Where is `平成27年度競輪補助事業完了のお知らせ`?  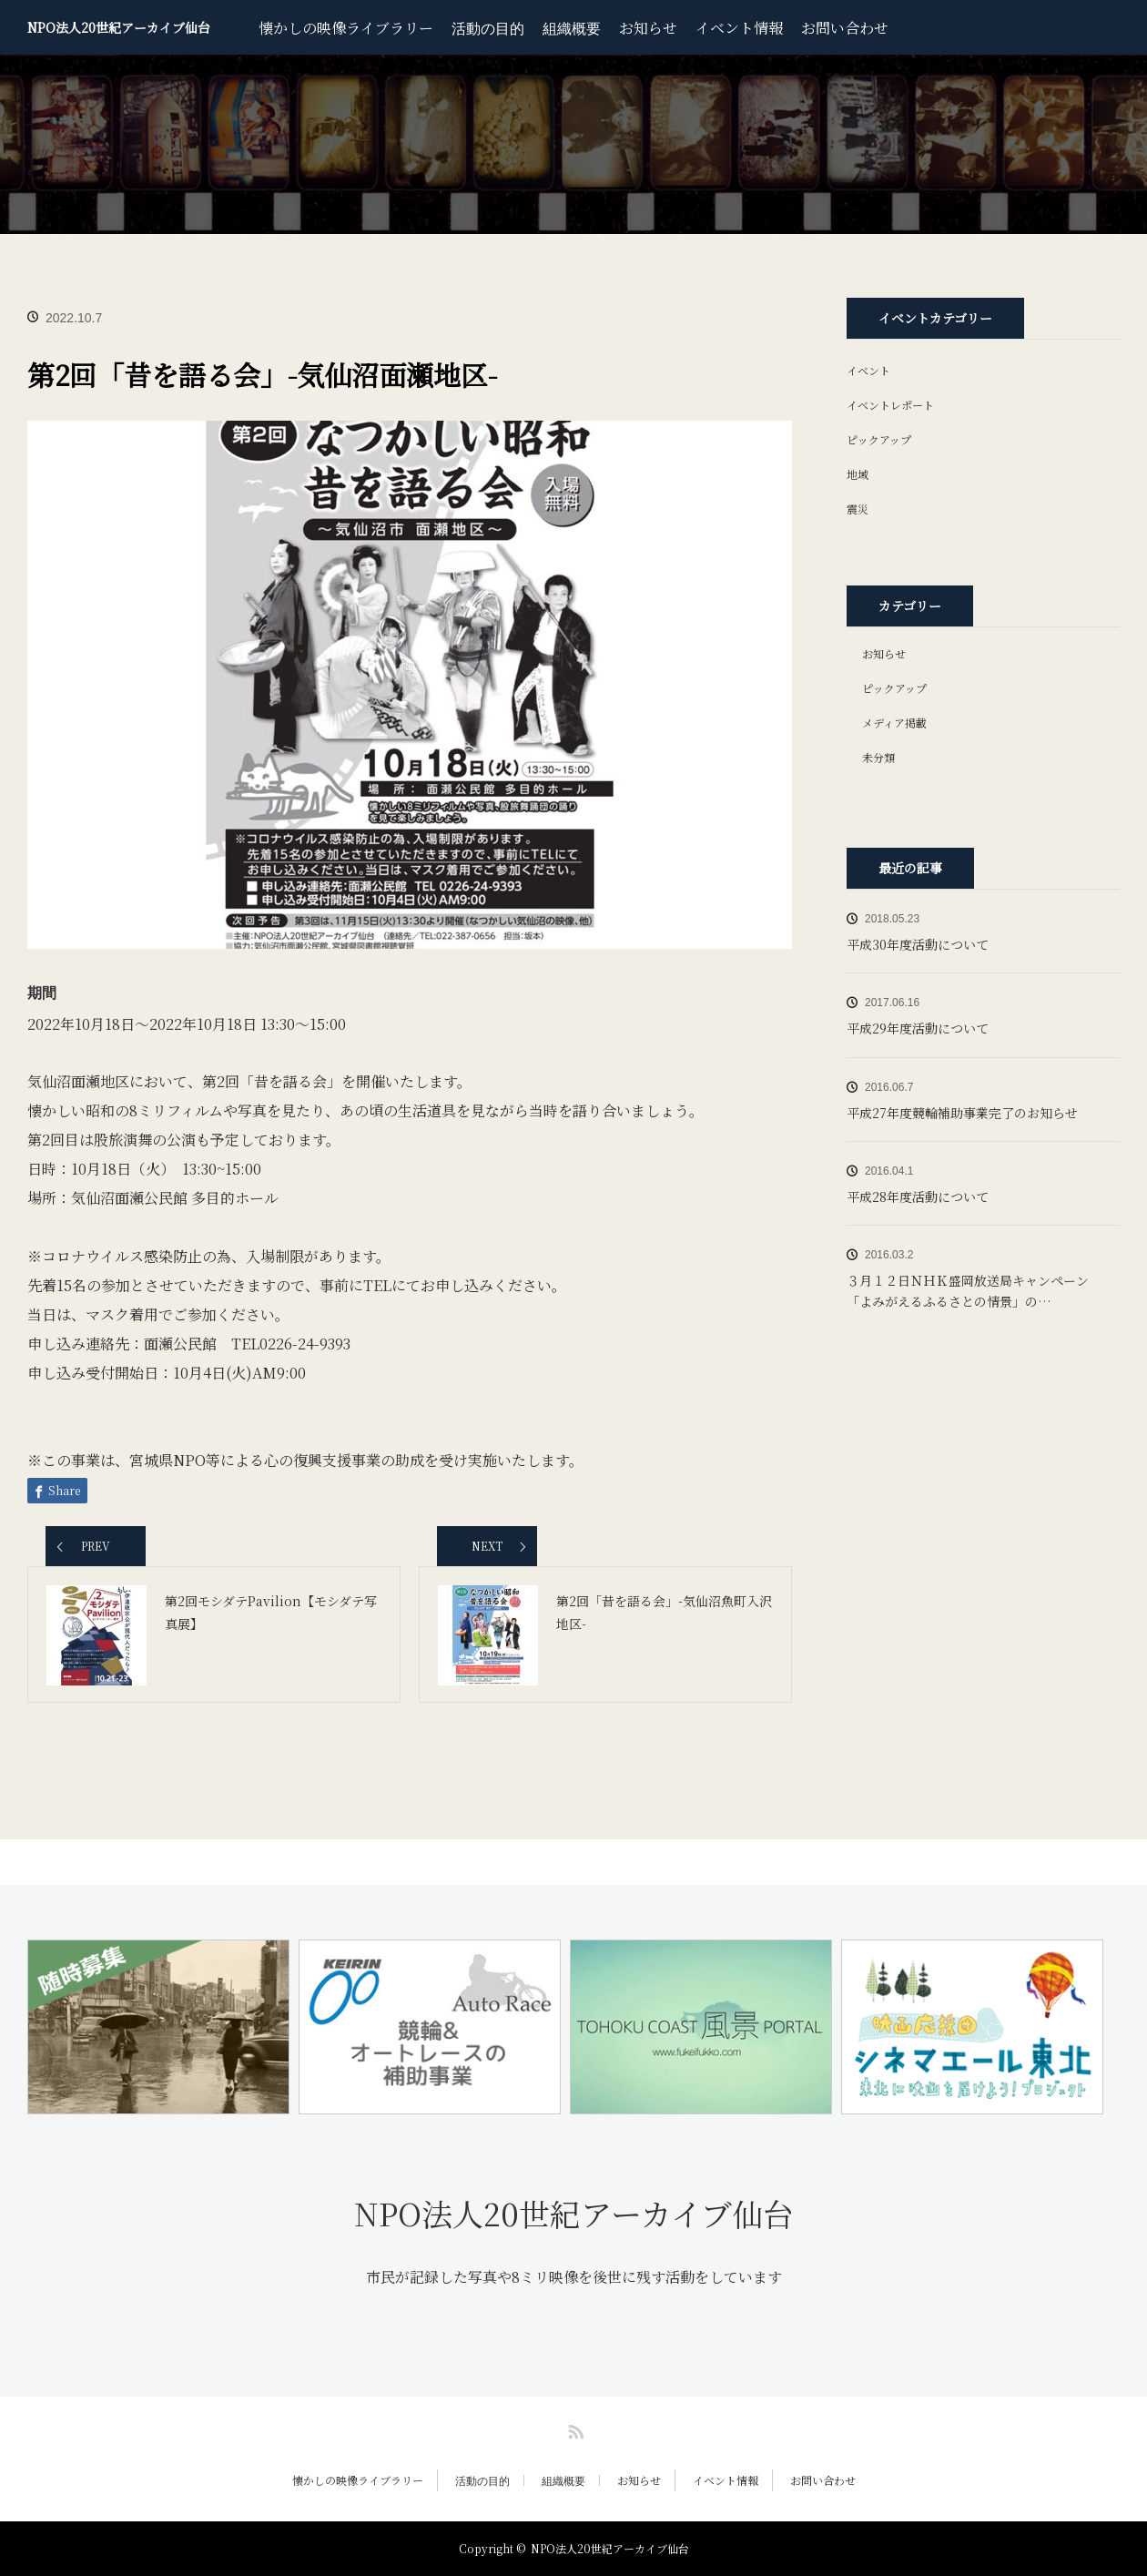 平成27年度競輪補助事業完了のお知らせ is located at coordinates (962, 1113).